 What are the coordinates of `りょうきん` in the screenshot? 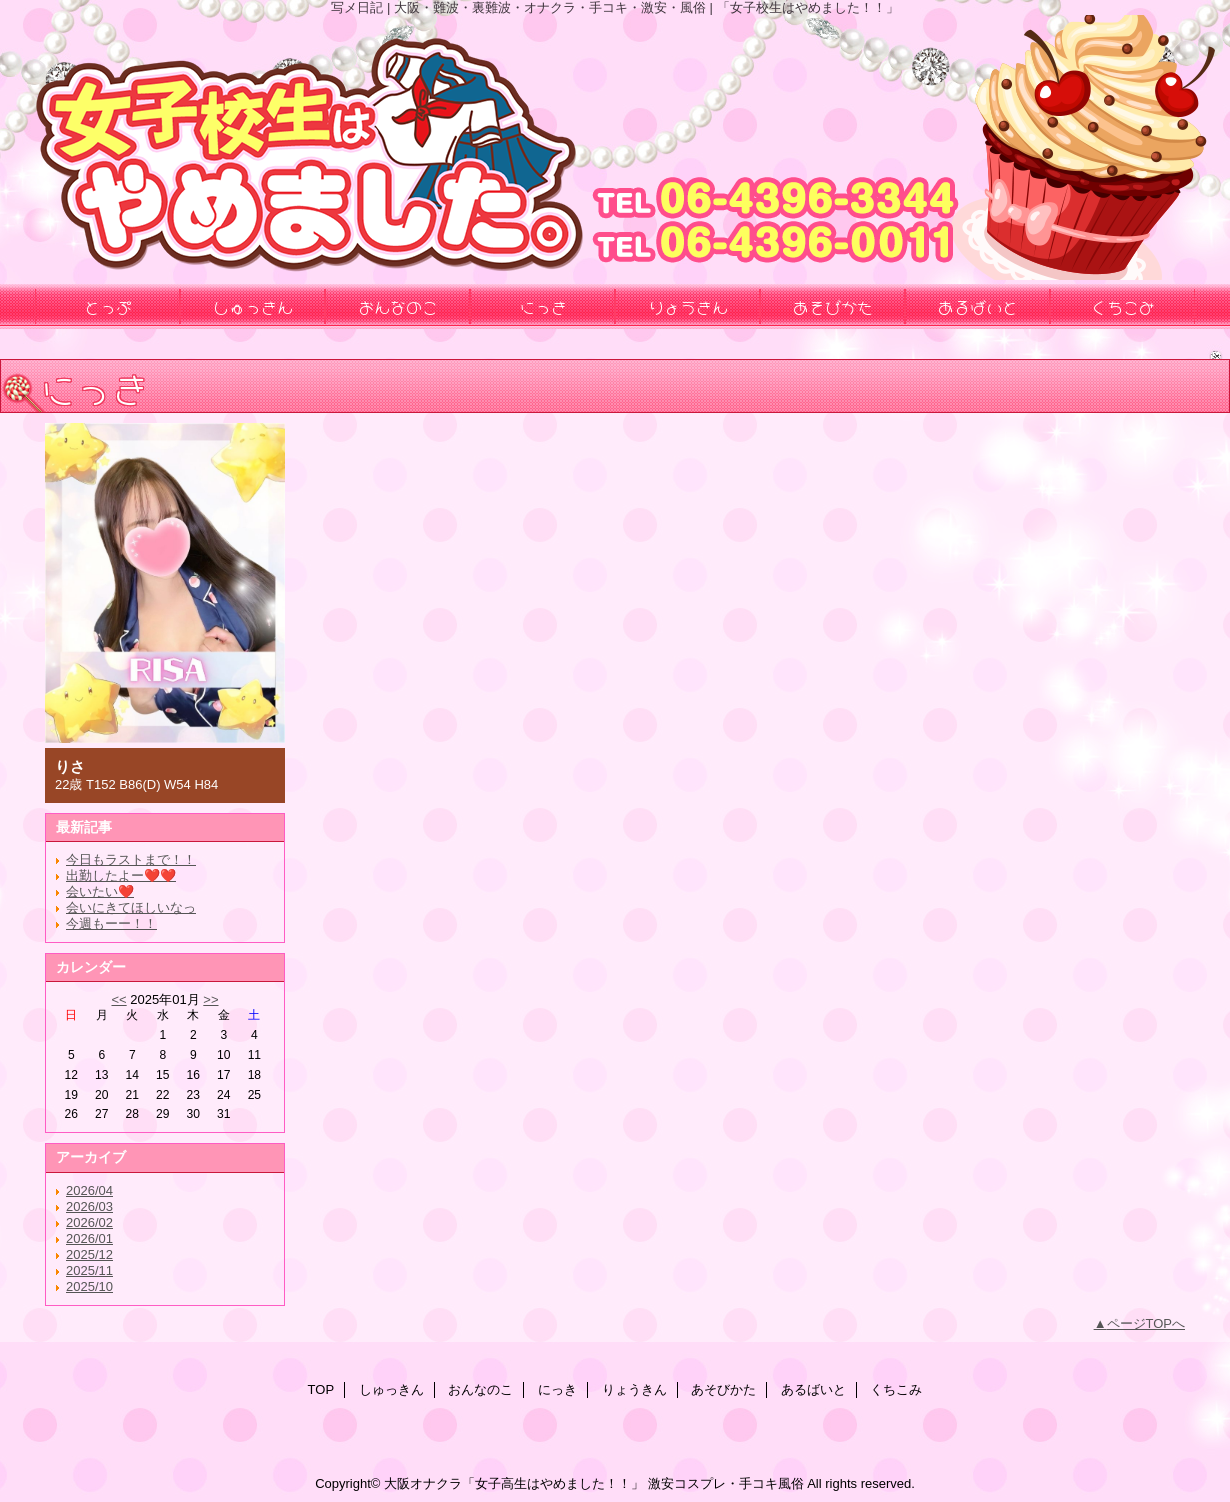 It's located at (634, 1389).